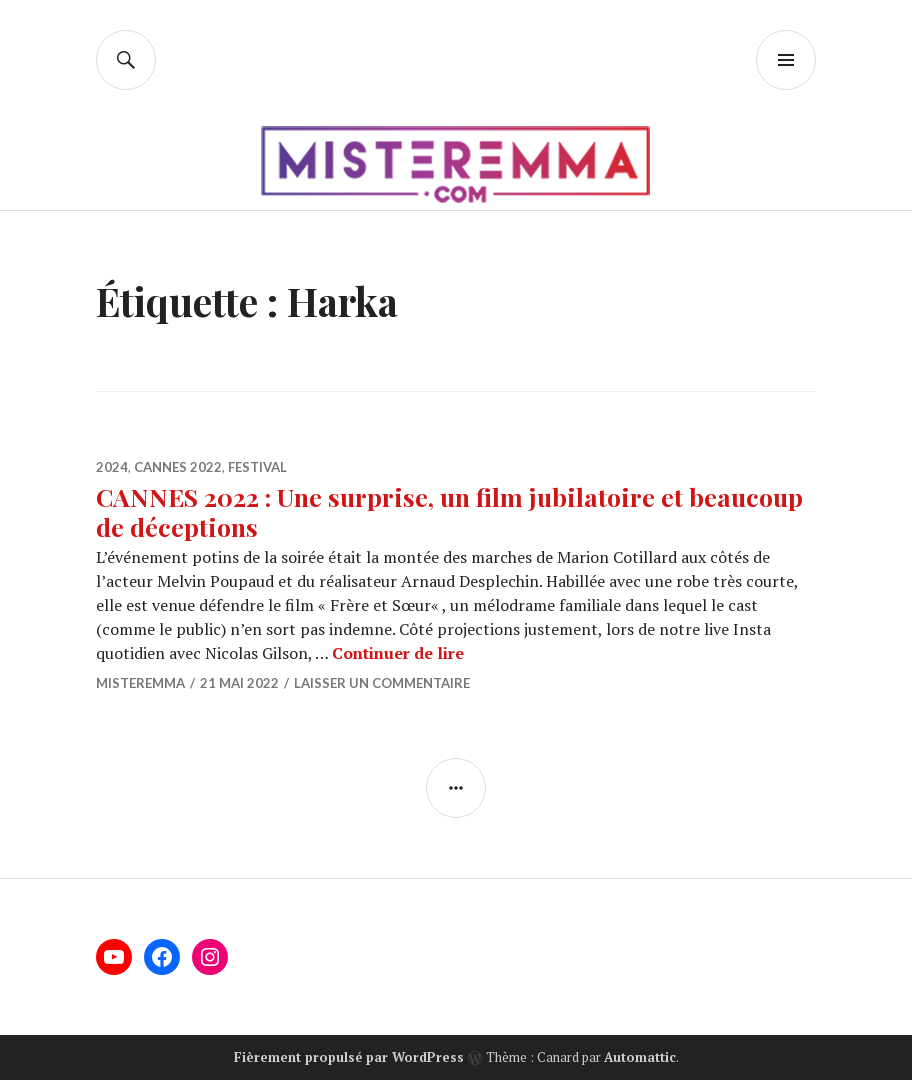  What do you see at coordinates (640, 1057) in the screenshot?
I see `Automattic` at bounding box center [640, 1057].